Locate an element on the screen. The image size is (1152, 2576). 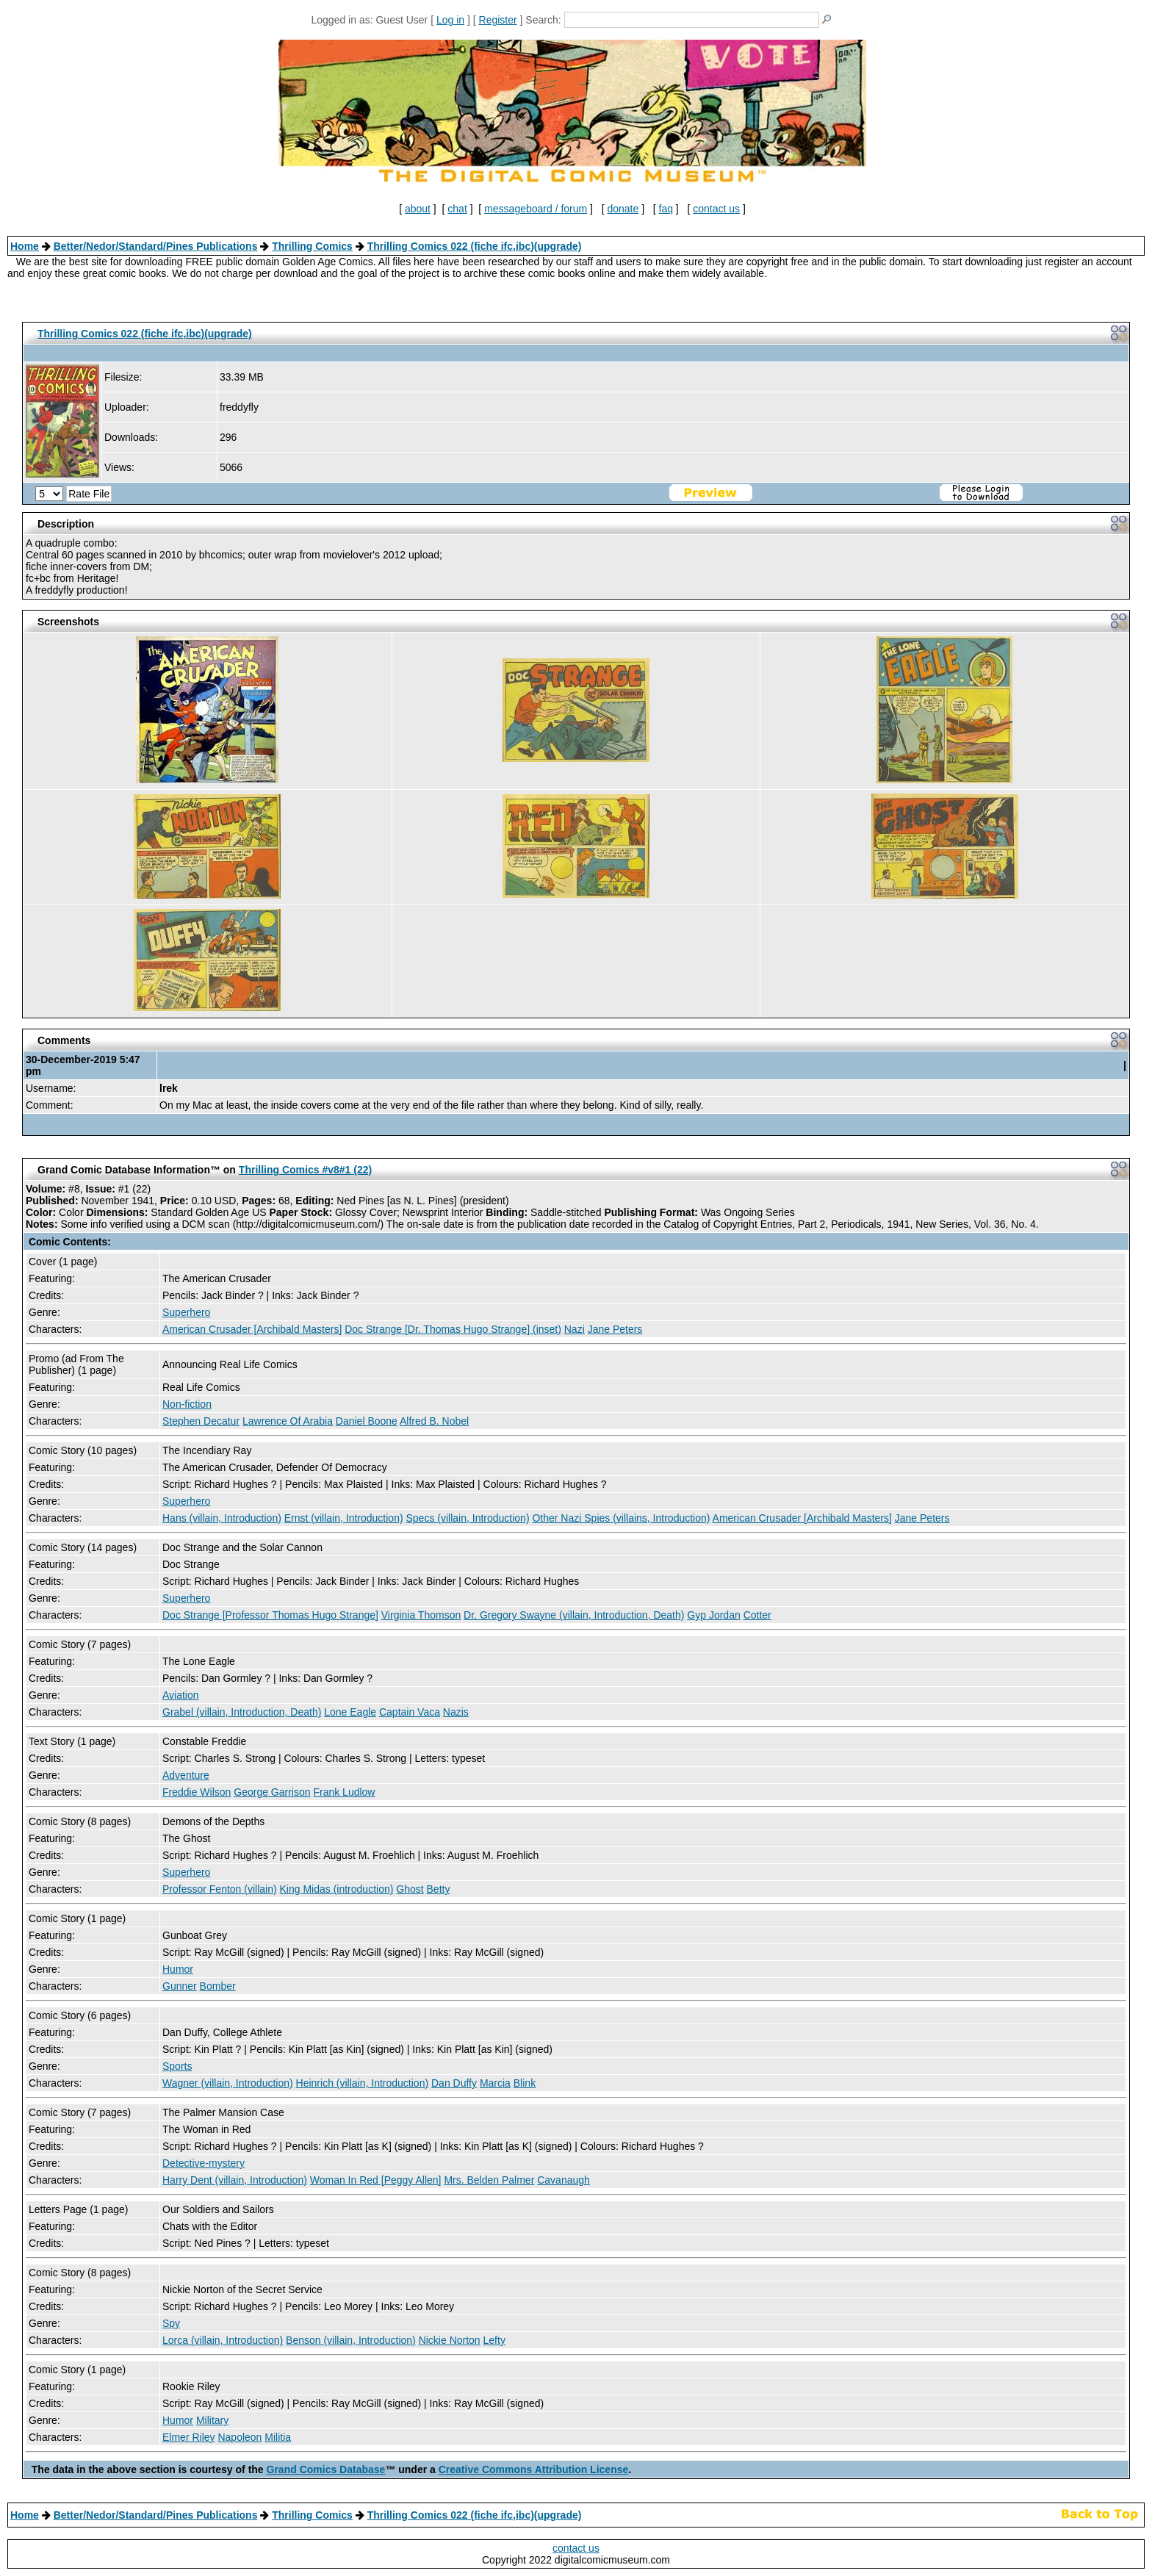
Register is located at coordinates (498, 20).